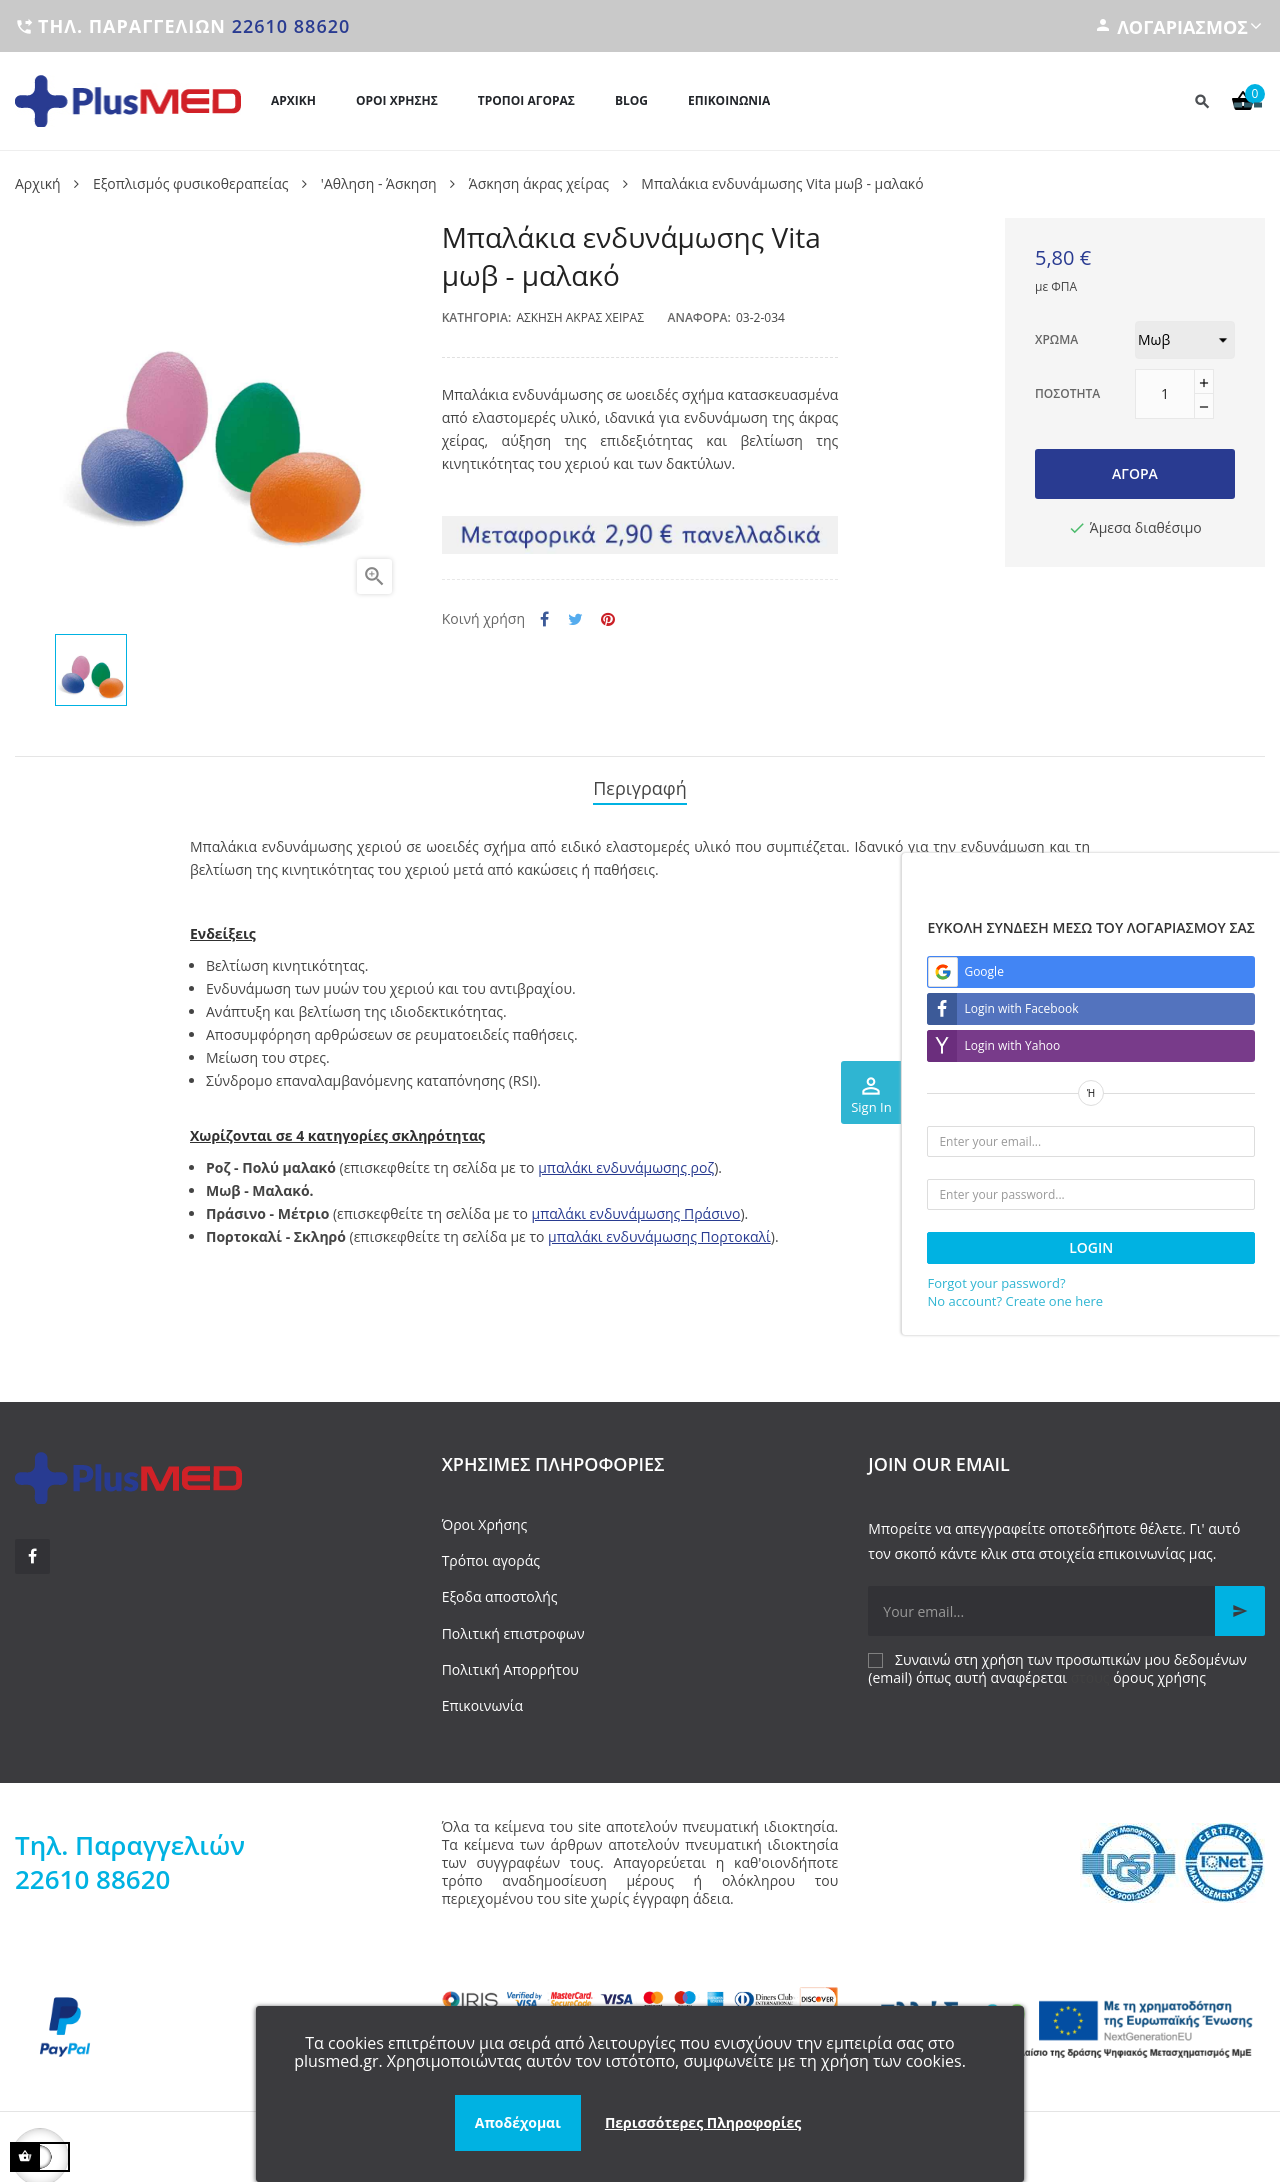 Image resolution: width=1280 pixels, height=2182 pixels. What do you see at coordinates (477, 317) in the screenshot?
I see `Κατηγορία:` at bounding box center [477, 317].